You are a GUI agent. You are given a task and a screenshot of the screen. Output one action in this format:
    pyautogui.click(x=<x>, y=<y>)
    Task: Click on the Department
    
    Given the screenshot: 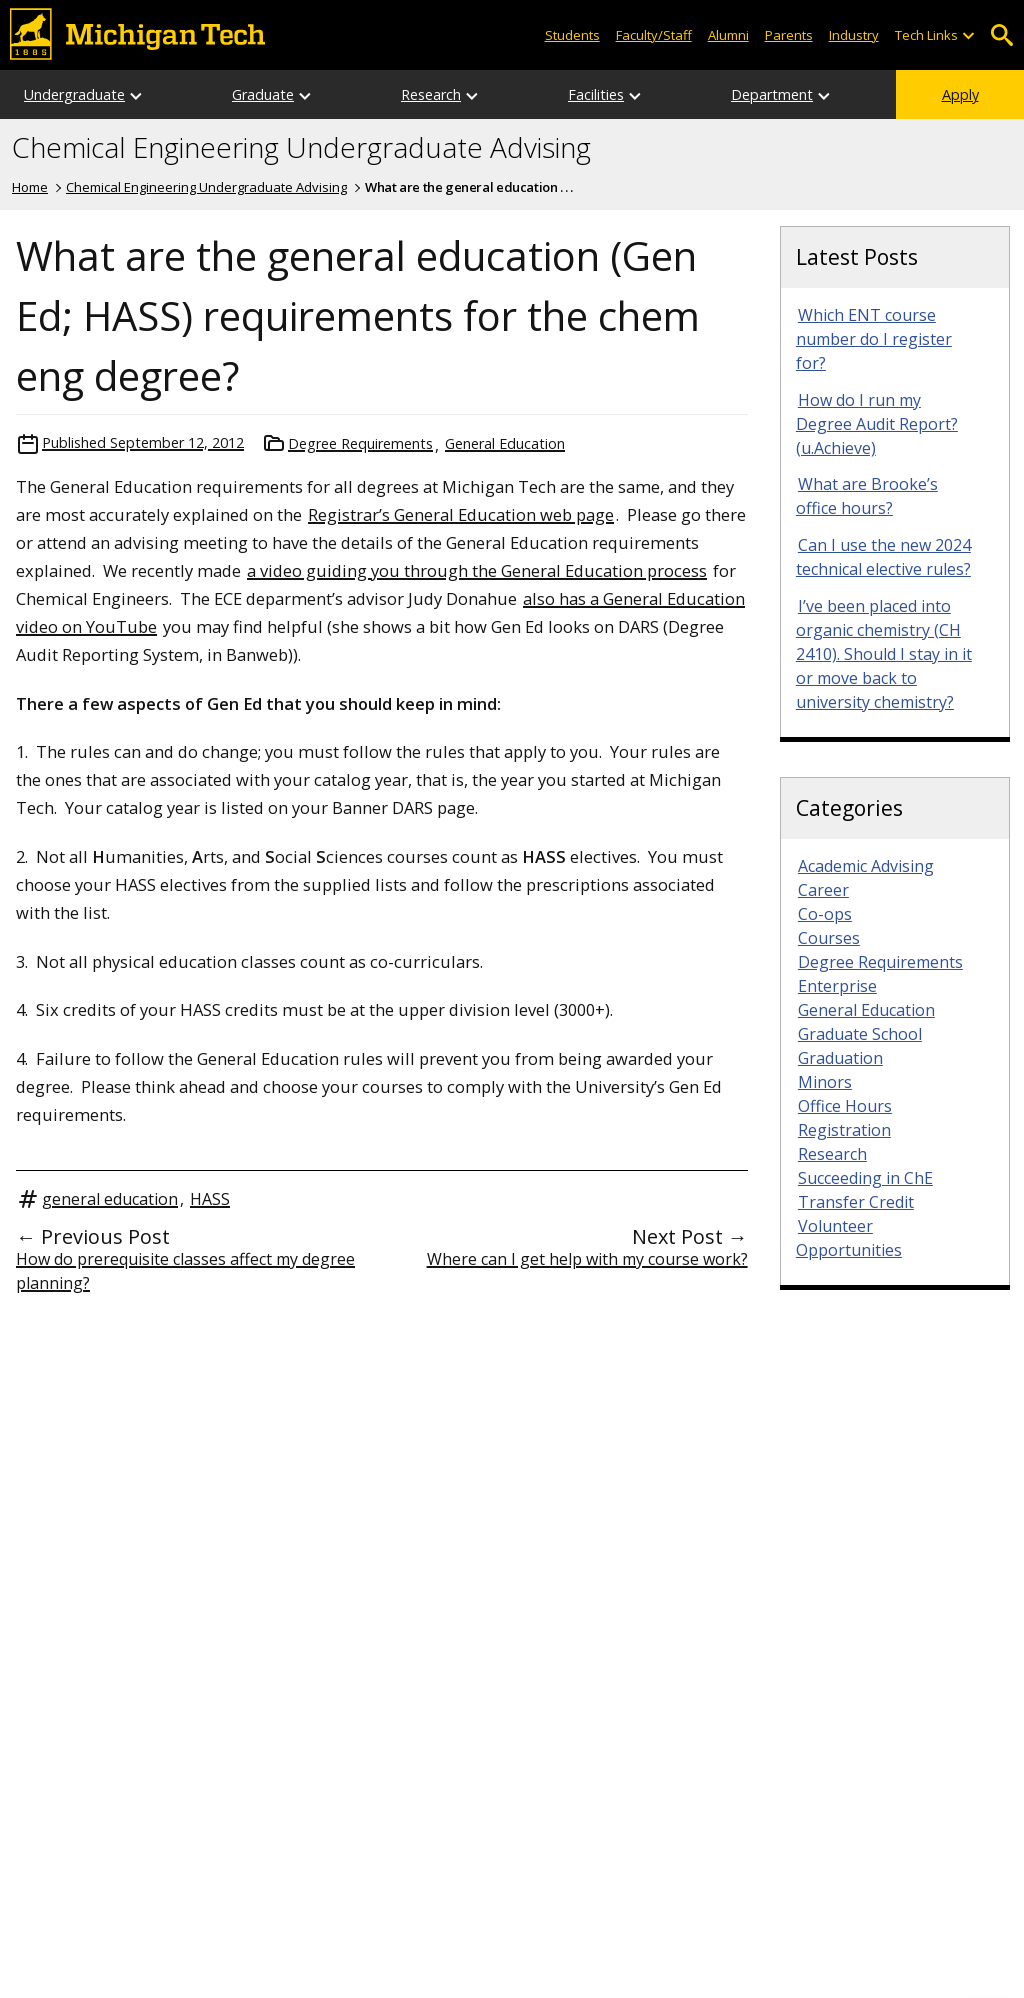 What is the action you would take?
    pyautogui.click(x=772, y=94)
    